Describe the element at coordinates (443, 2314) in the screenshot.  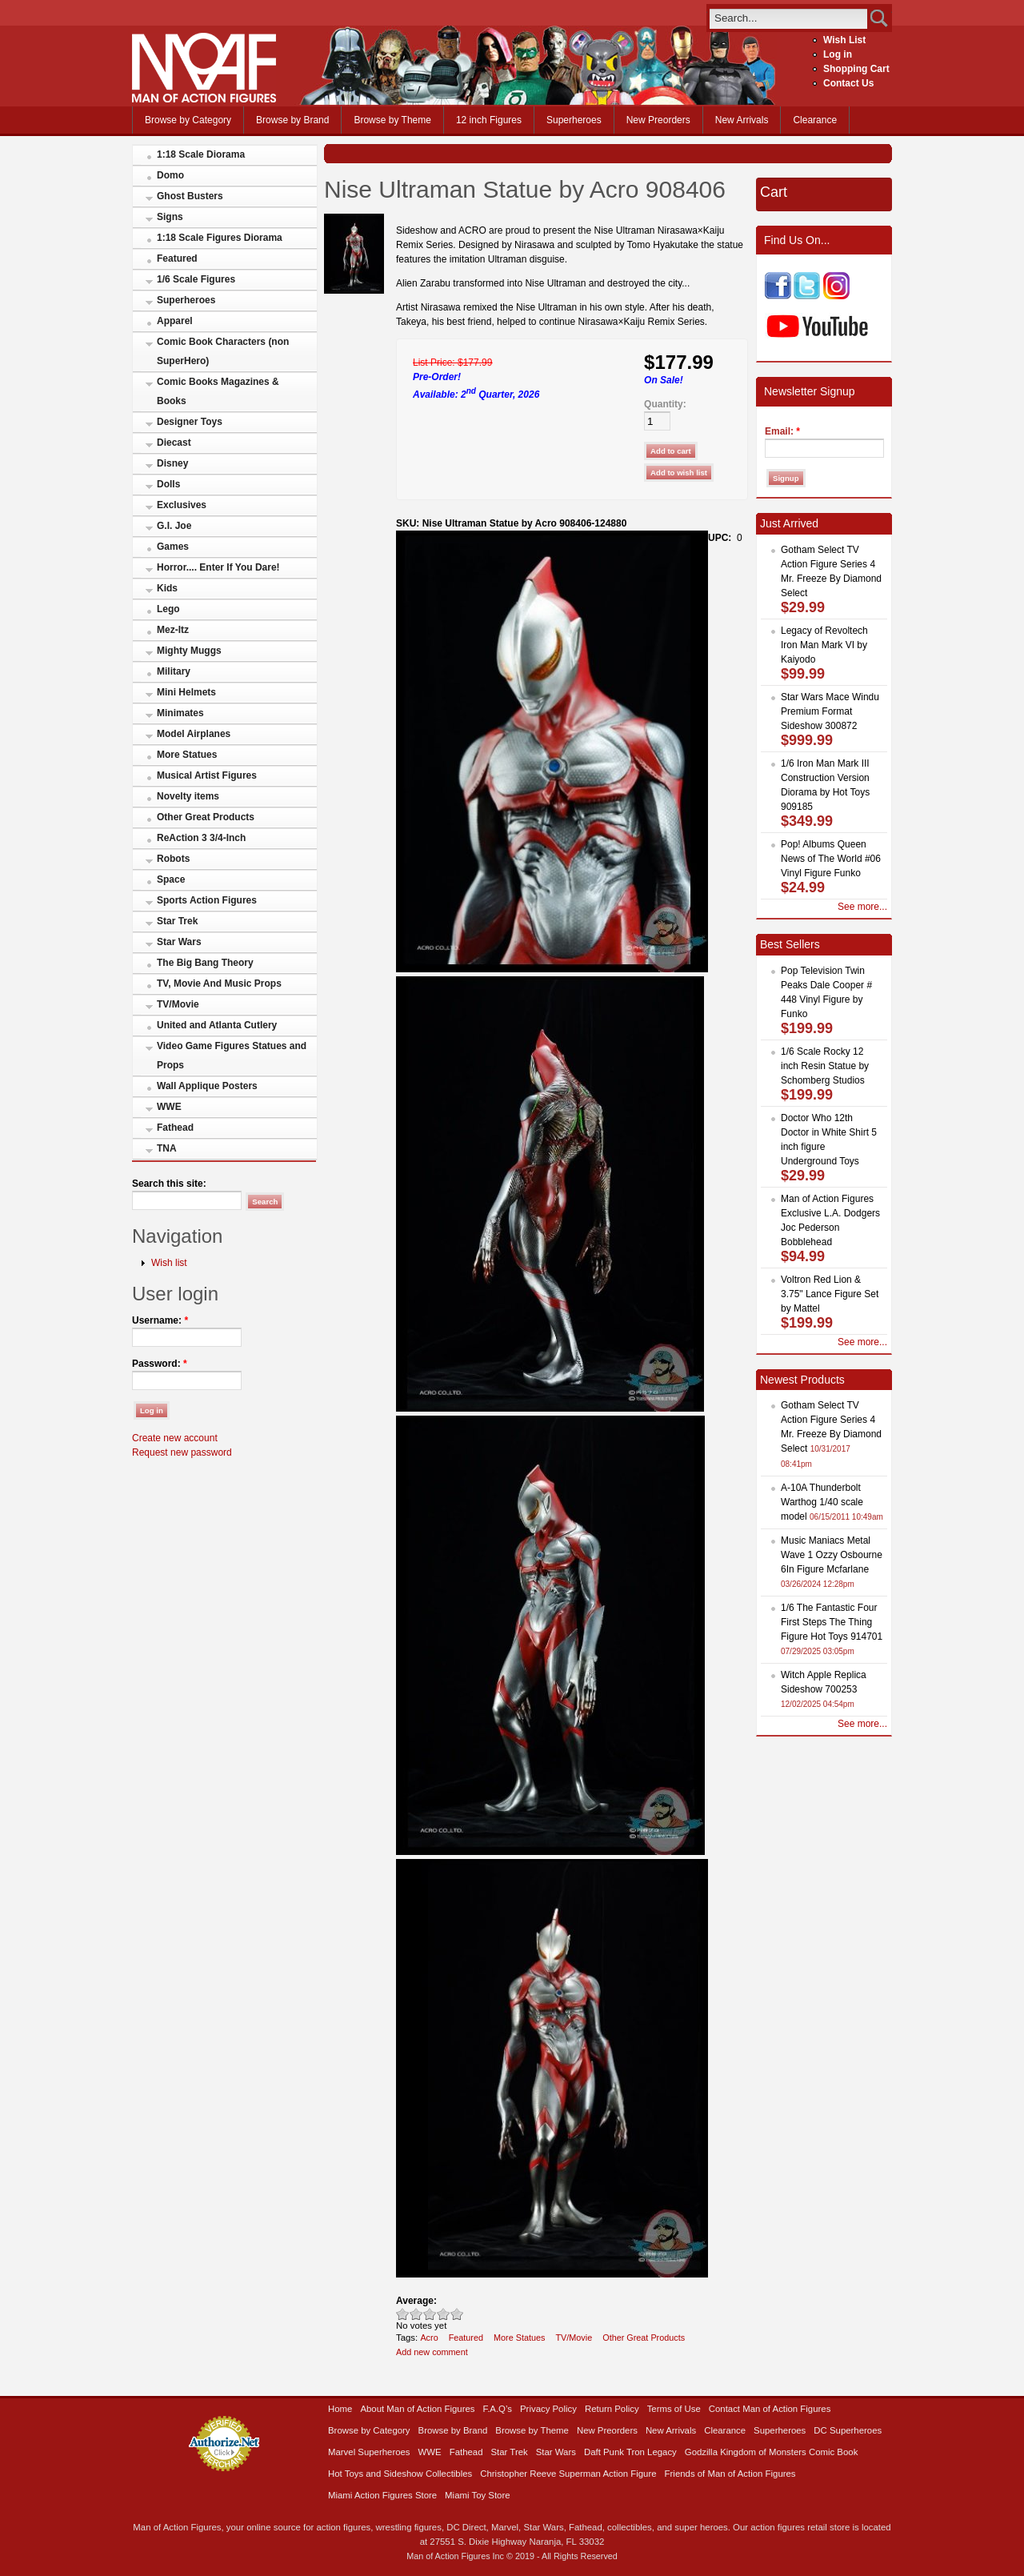
I see `Great` at that location.